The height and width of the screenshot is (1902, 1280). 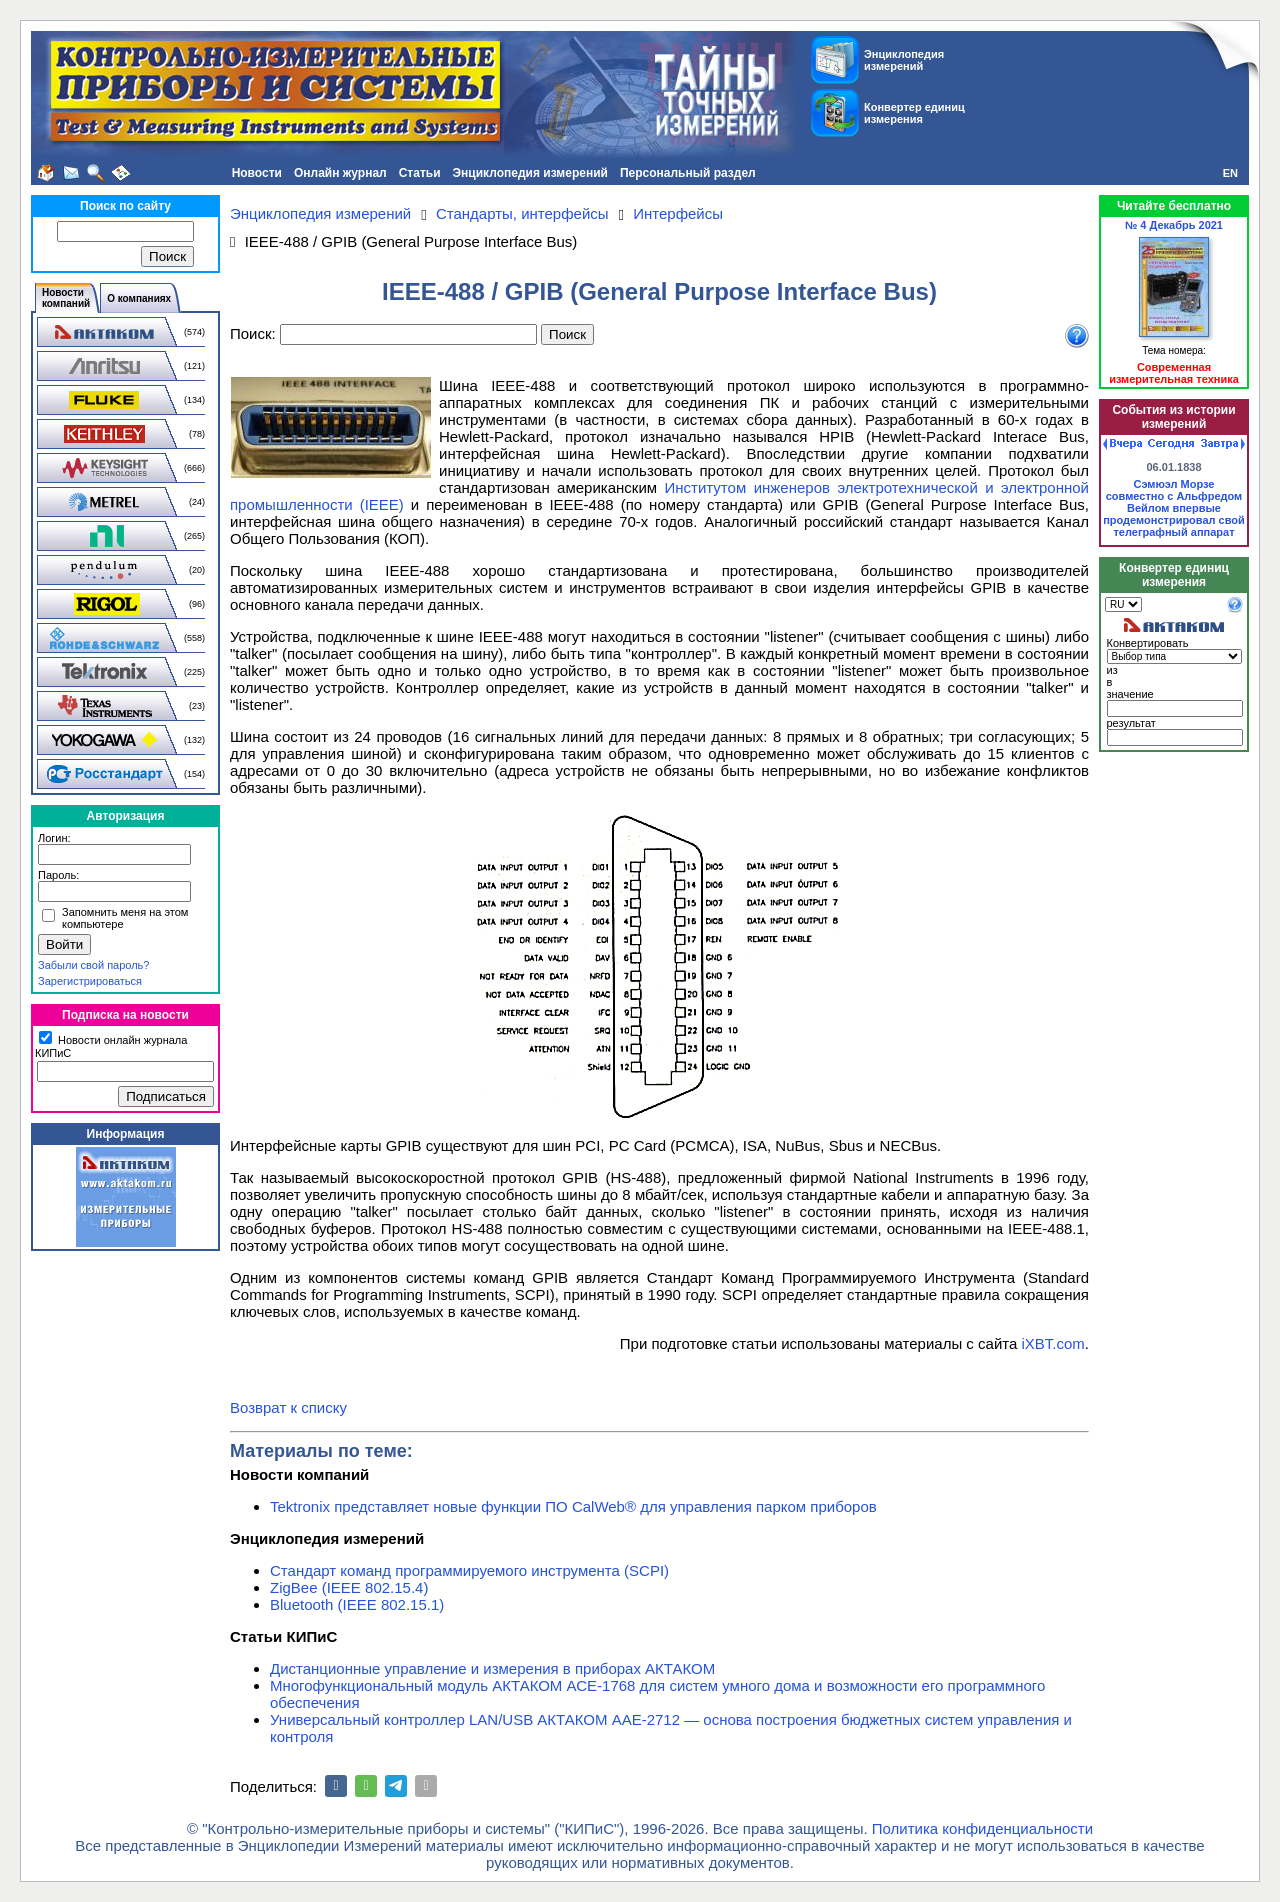 I want to click on Новости, so click(x=257, y=173).